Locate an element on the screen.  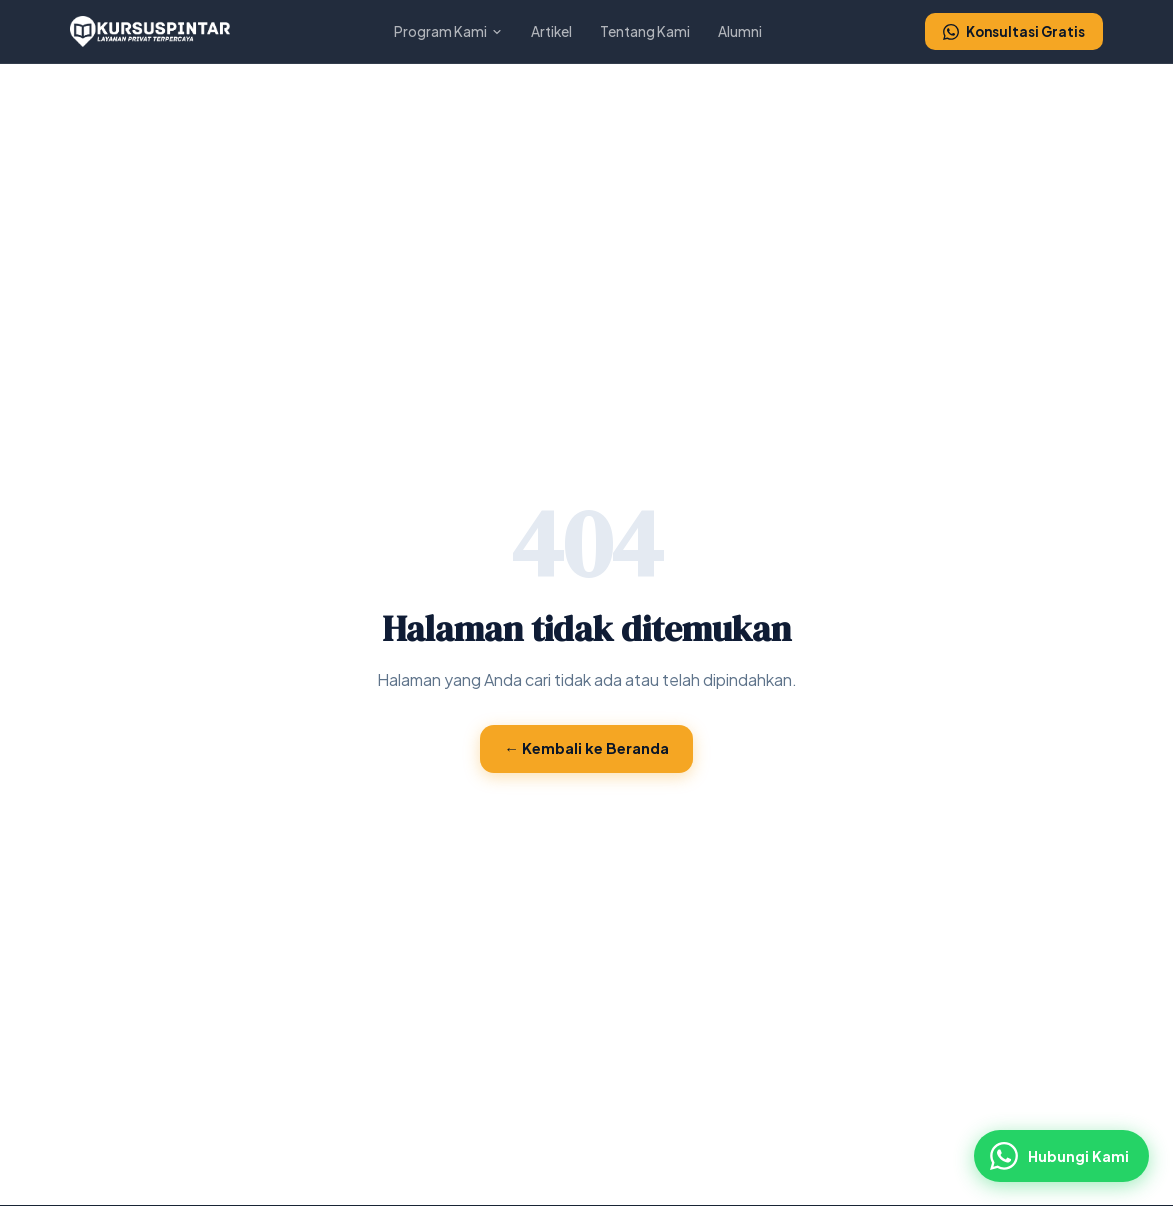
Artikel is located at coordinates (551, 31).